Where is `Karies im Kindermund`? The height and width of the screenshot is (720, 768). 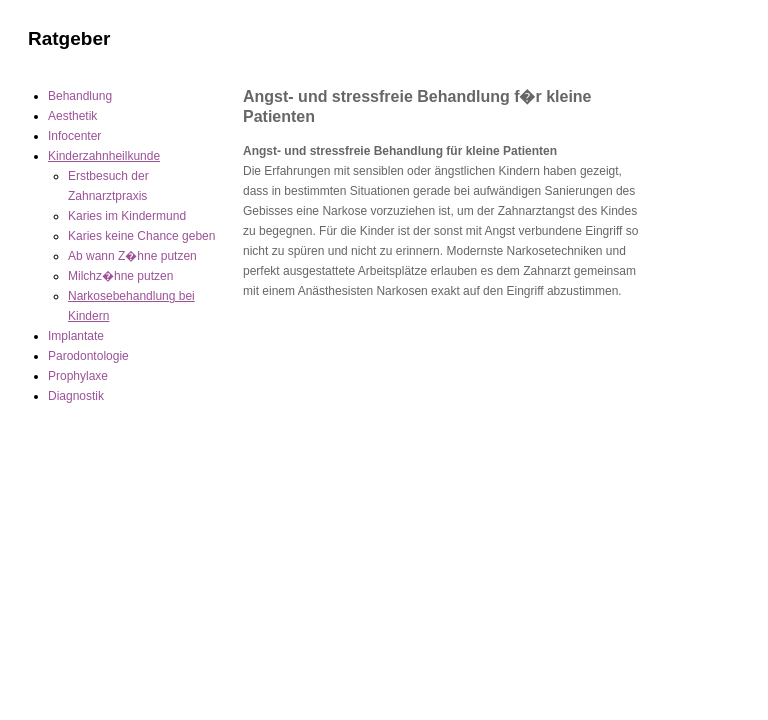
Karies im Kindermund is located at coordinates (127, 216).